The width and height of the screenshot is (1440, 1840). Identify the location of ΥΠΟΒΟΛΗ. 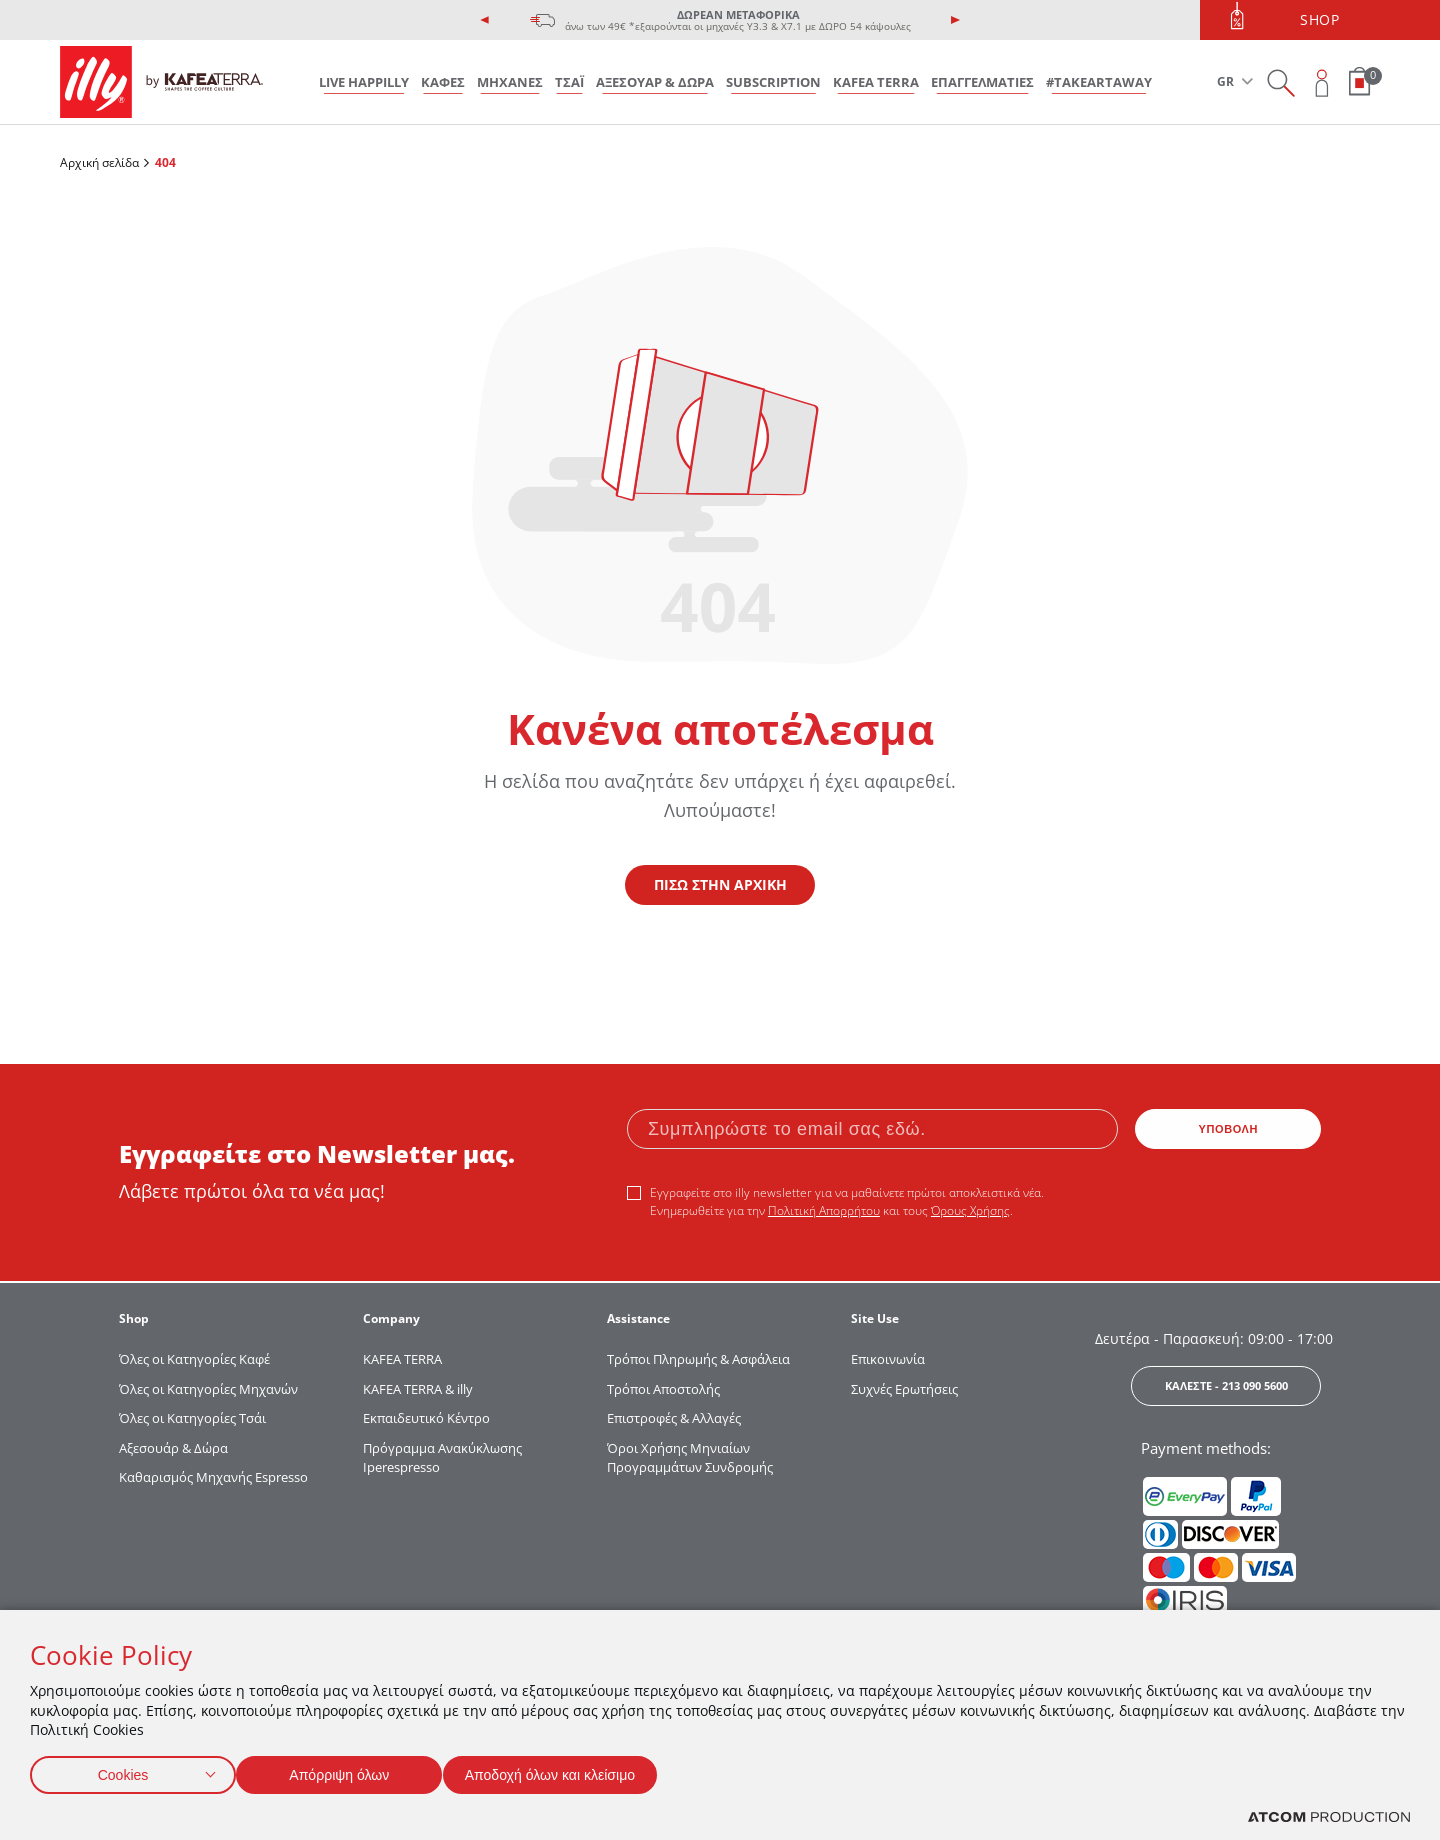
(1229, 1129).